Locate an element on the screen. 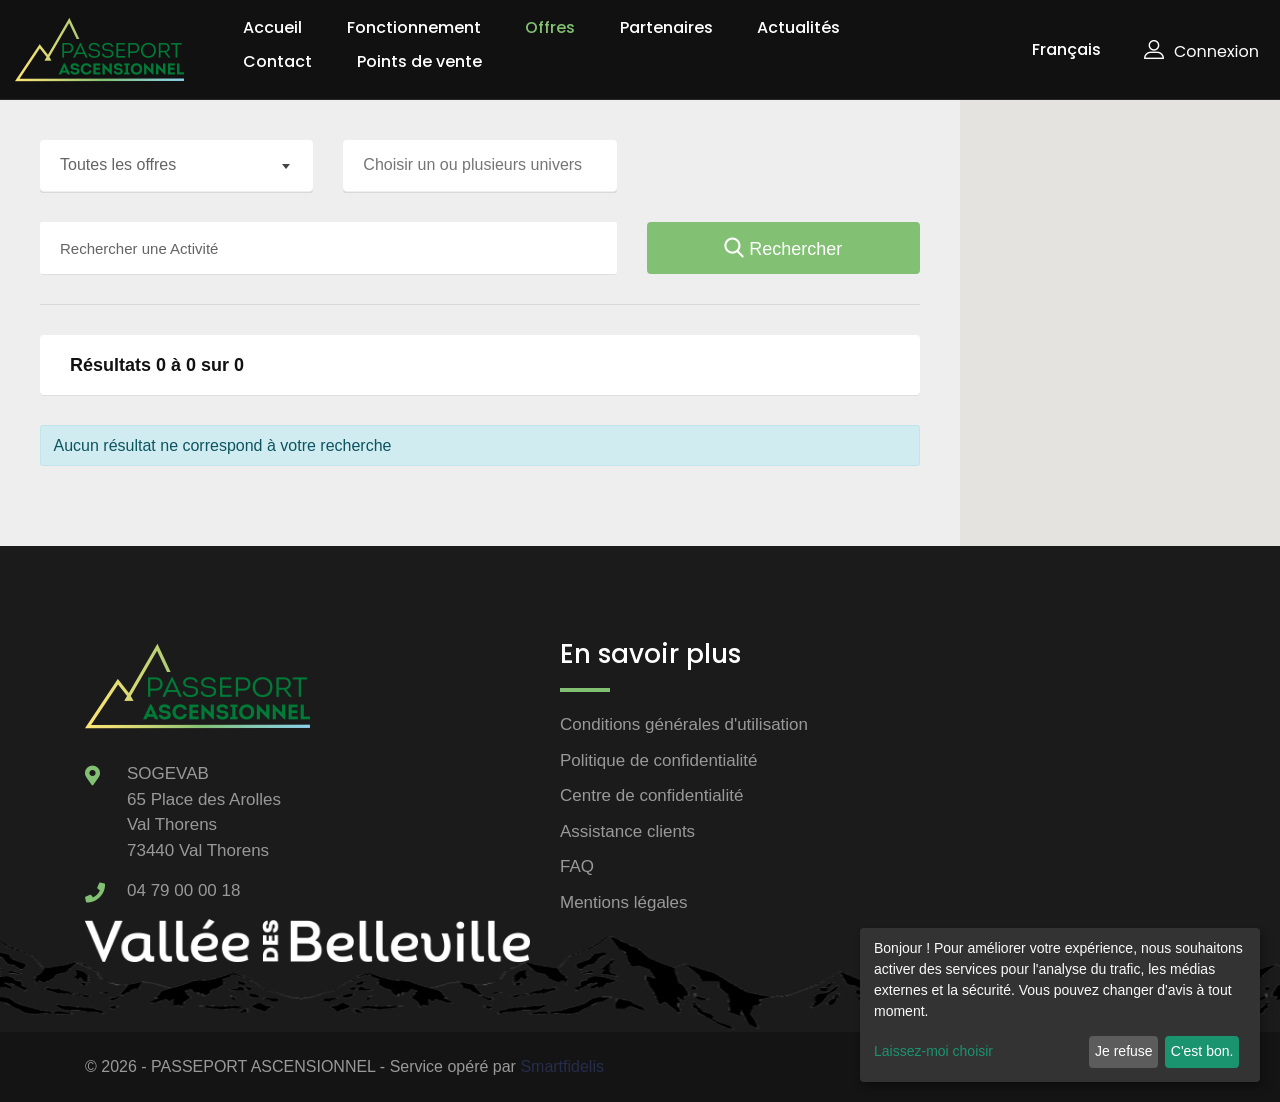 Image resolution: width=1280 pixels, height=1102 pixels. C'est bon. is located at coordinates (1202, 1051).